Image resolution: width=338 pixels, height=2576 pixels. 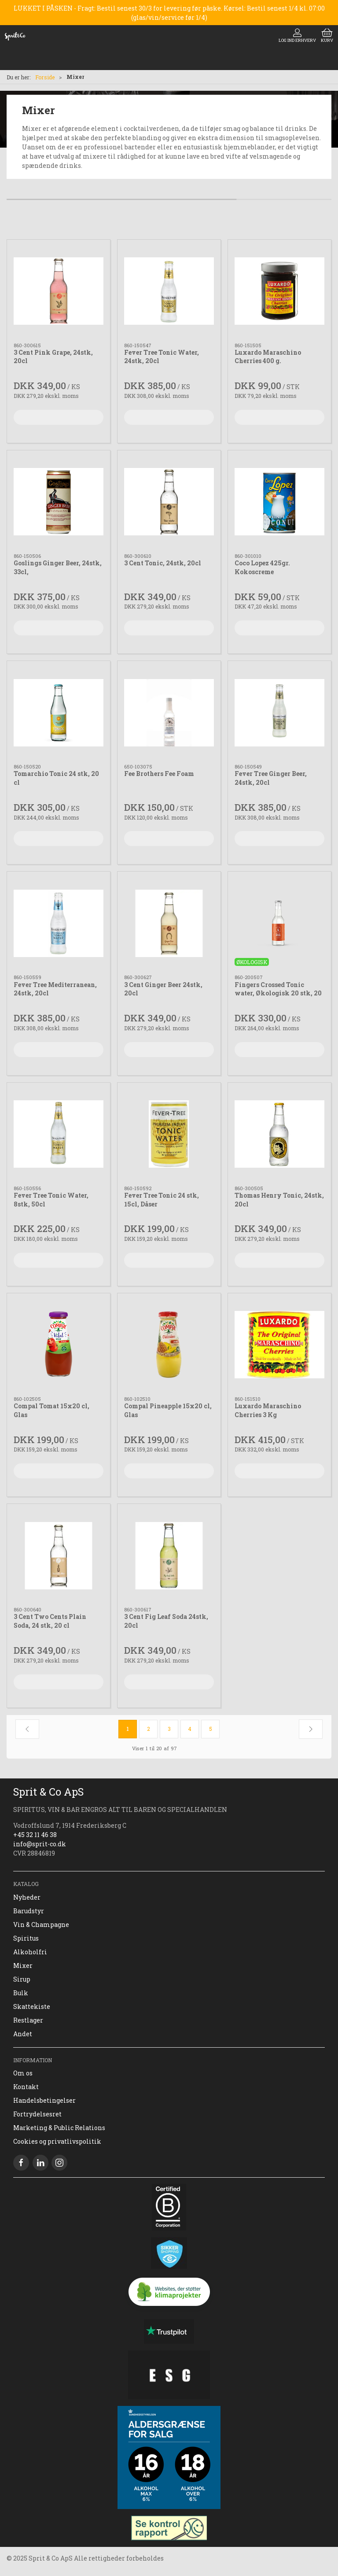 I want to click on [3 Cent Two Cents Plain Soda, 24 stk, 20 cl], so click(x=58, y=1555).